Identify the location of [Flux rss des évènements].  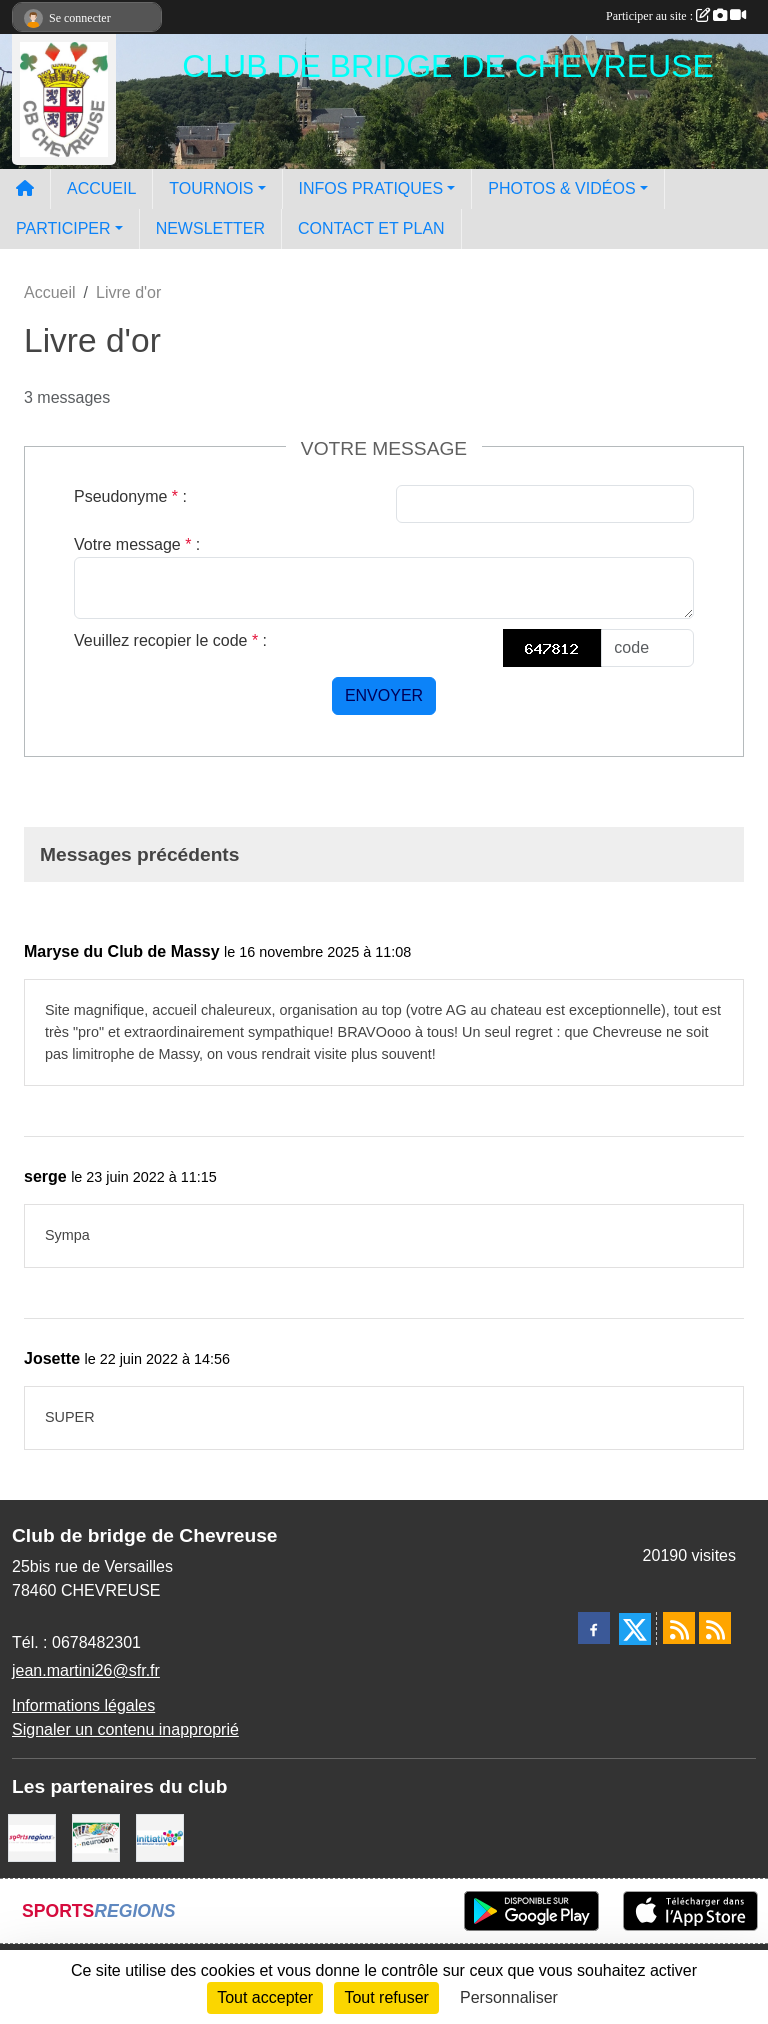
(715, 1628).